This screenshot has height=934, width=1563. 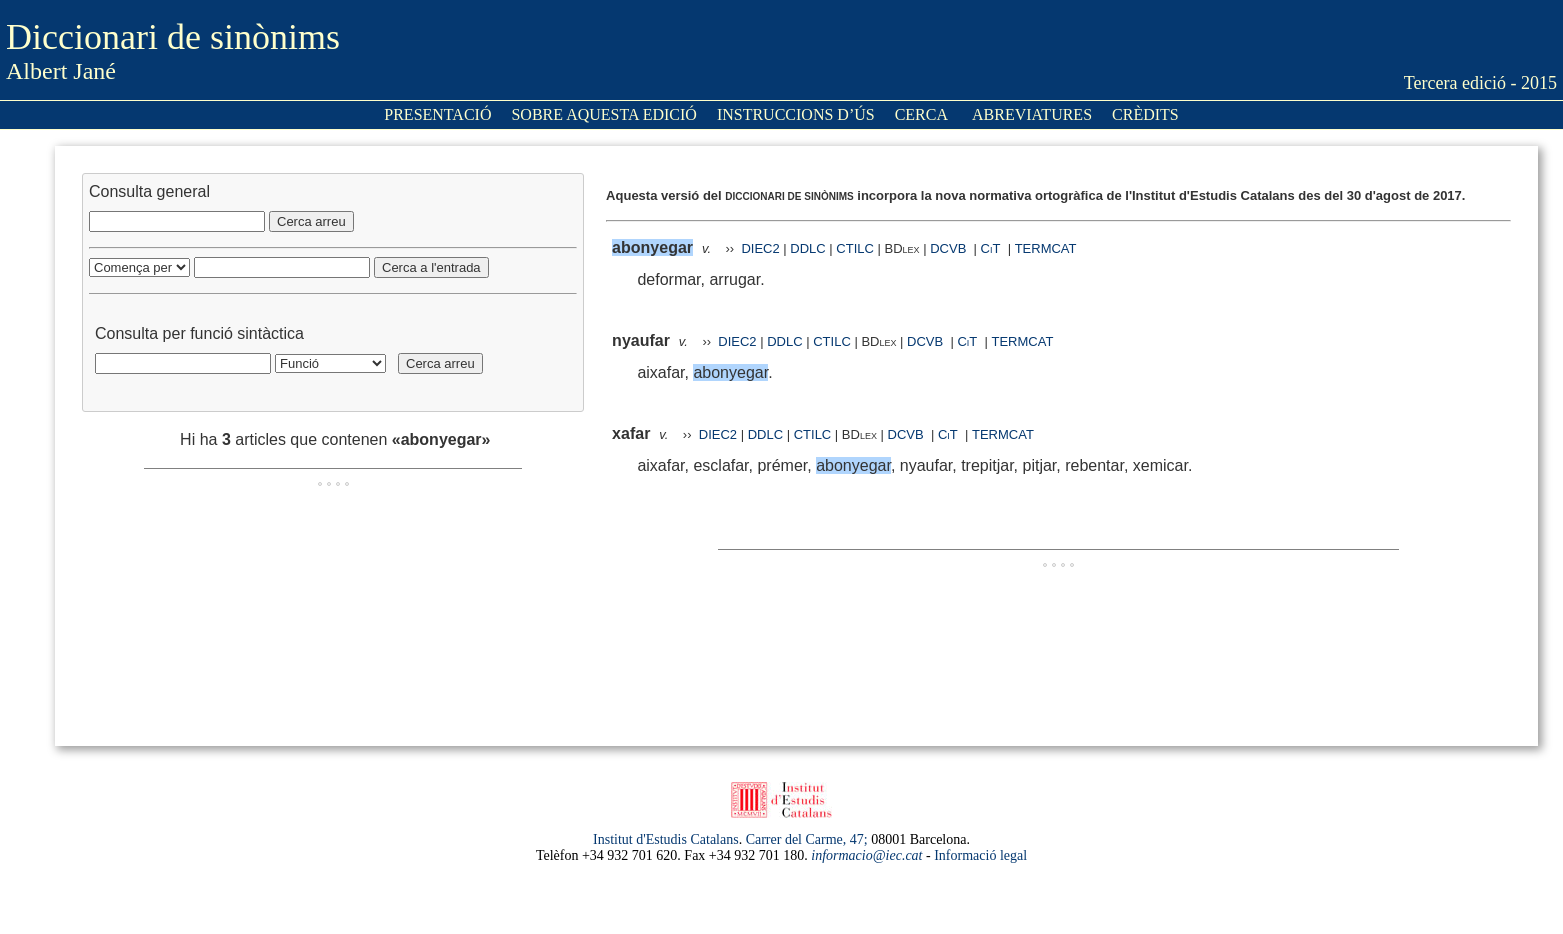 I want to click on DIEC2, so click(x=760, y=248).